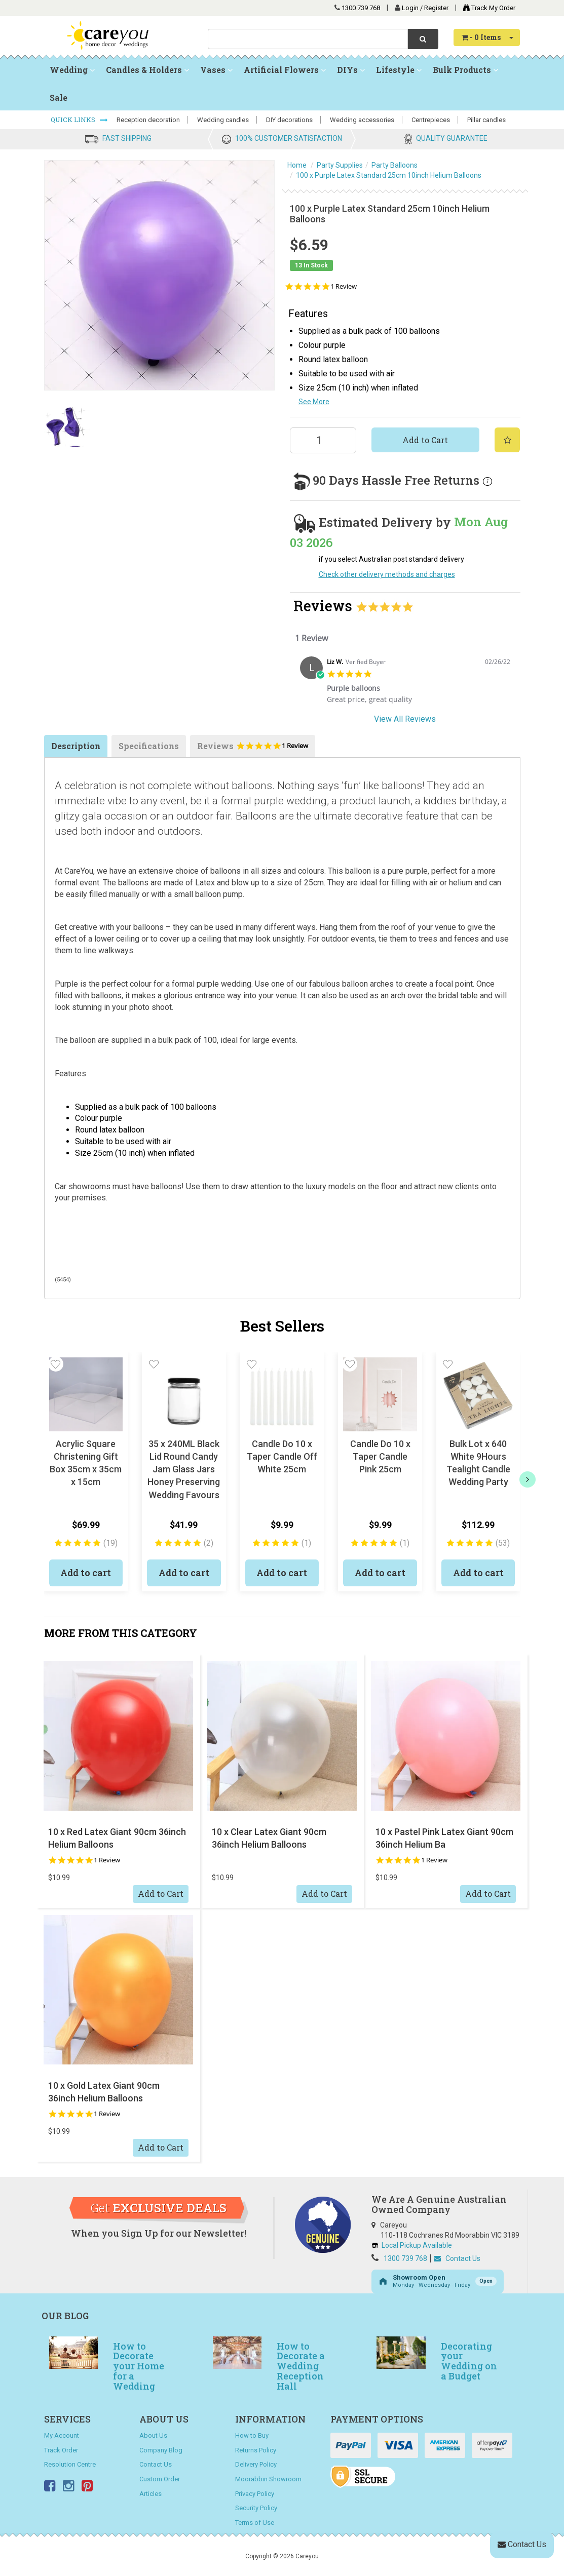 The image size is (564, 2576). Describe the element at coordinates (150, 2493) in the screenshot. I see `Articles` at that location.